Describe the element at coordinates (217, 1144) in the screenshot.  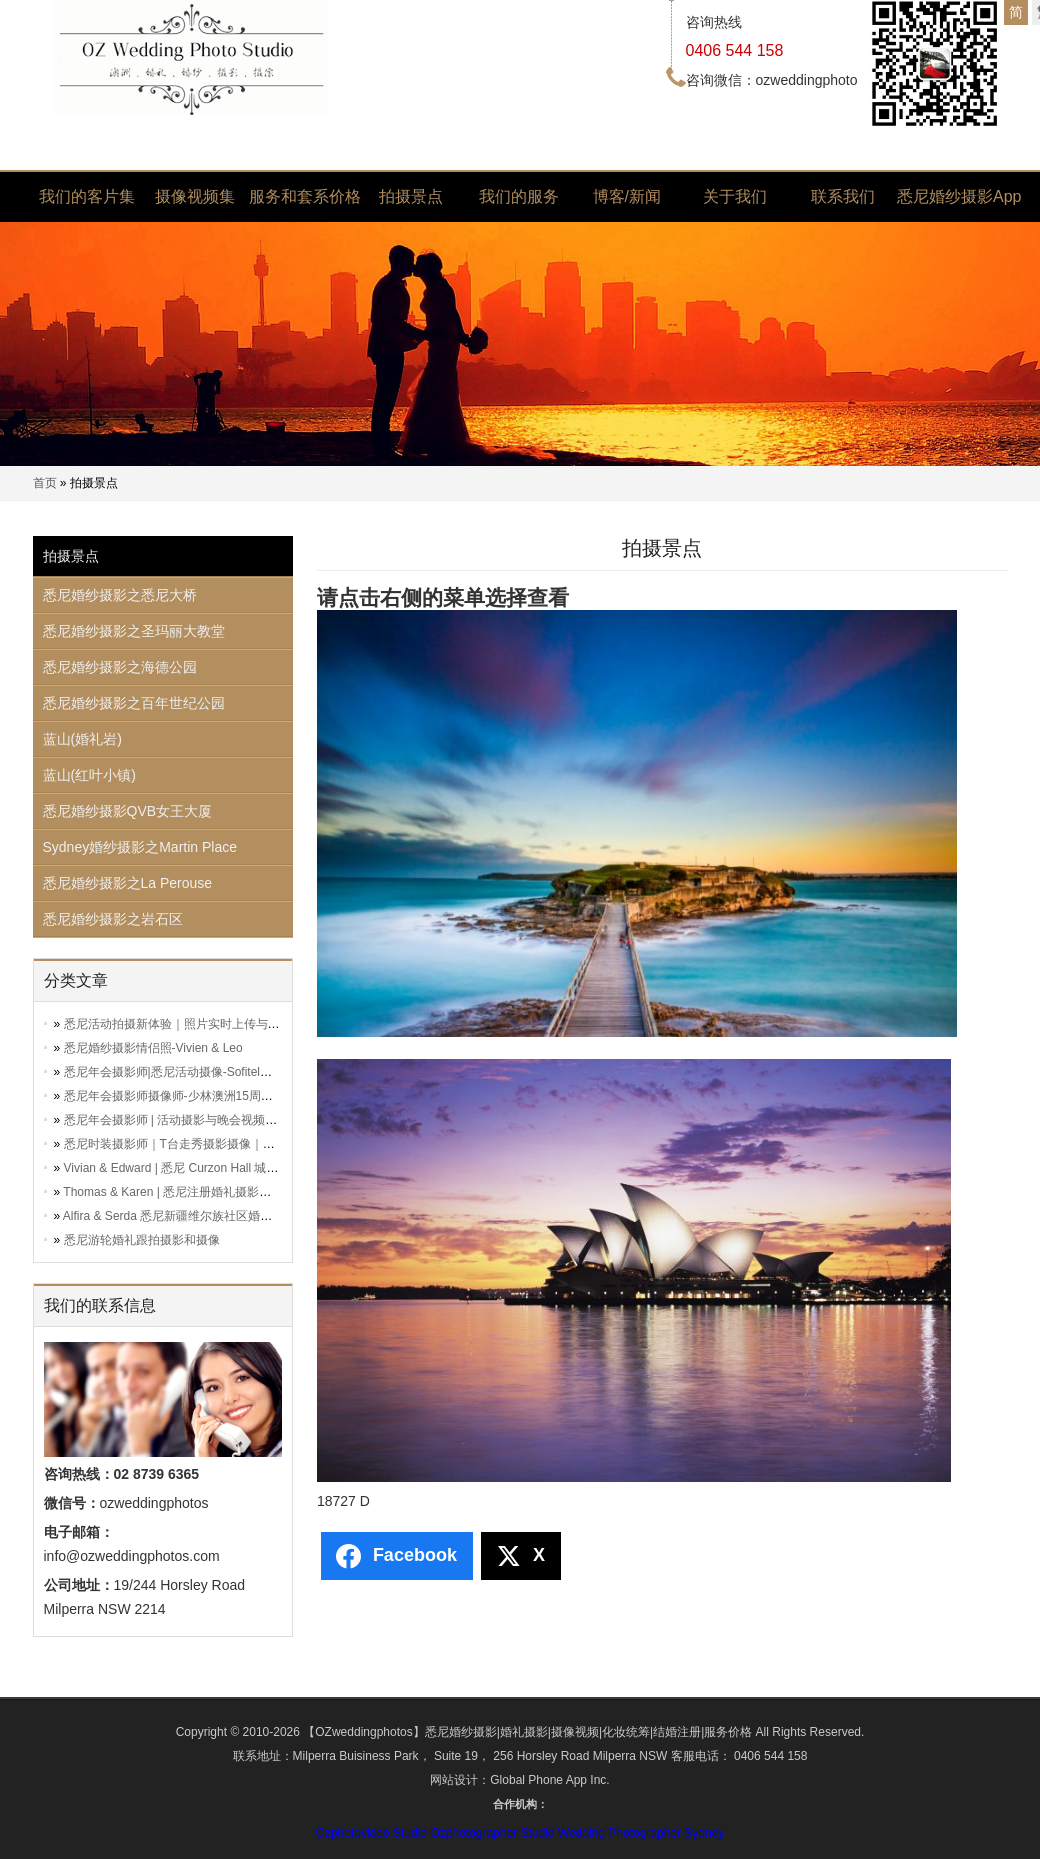
I see `悉尼时装摄影师｜T台走秀摄影摄像｜时装活动全方位记录` at that location.